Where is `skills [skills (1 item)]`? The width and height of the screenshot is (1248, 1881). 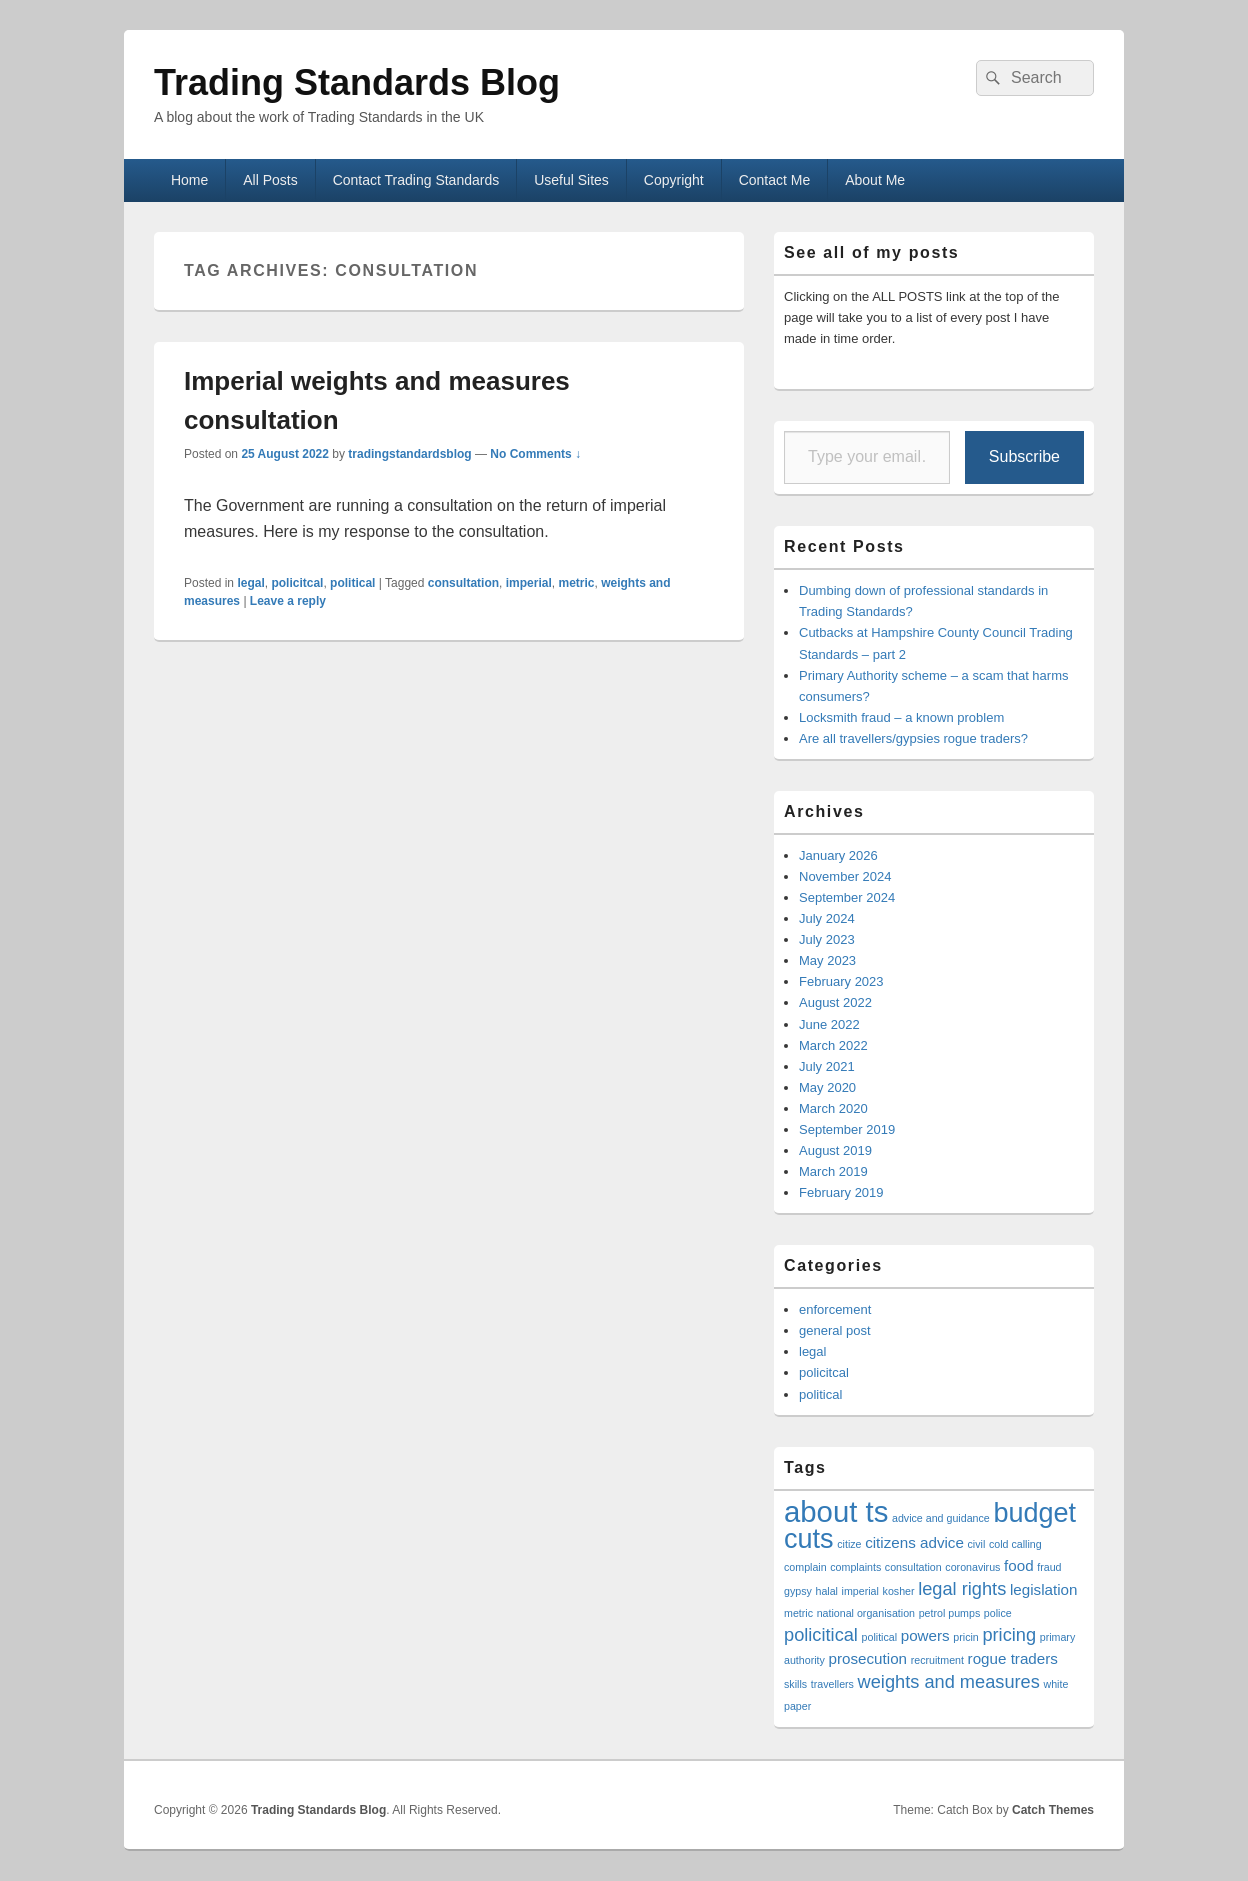
skills [skills (1 item)] is located at coordinates (795, 1684).